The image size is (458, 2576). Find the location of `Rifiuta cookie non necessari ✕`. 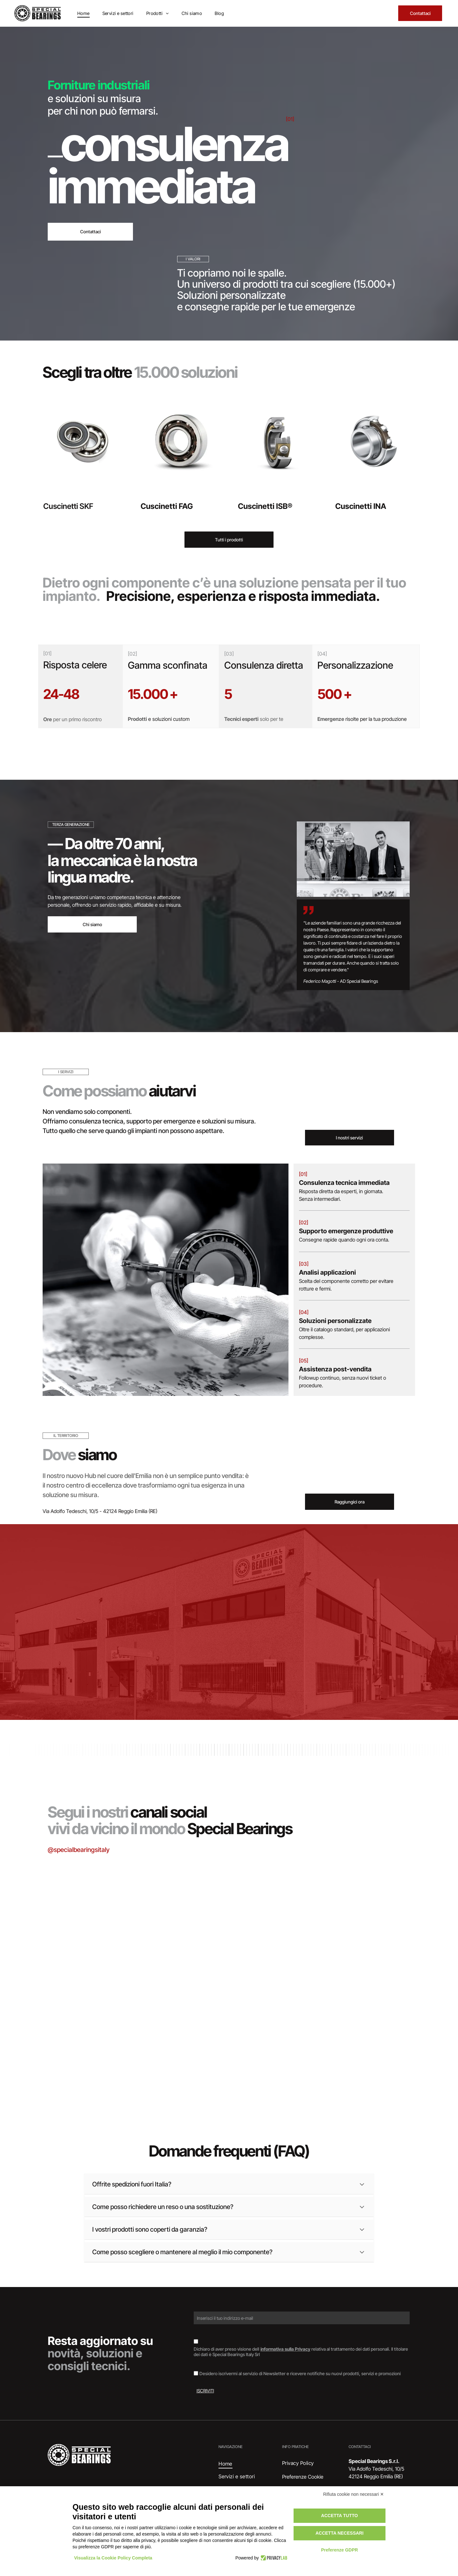

Rifiuta cookie non necessari ✕ is located at coordinates (353, 2494).